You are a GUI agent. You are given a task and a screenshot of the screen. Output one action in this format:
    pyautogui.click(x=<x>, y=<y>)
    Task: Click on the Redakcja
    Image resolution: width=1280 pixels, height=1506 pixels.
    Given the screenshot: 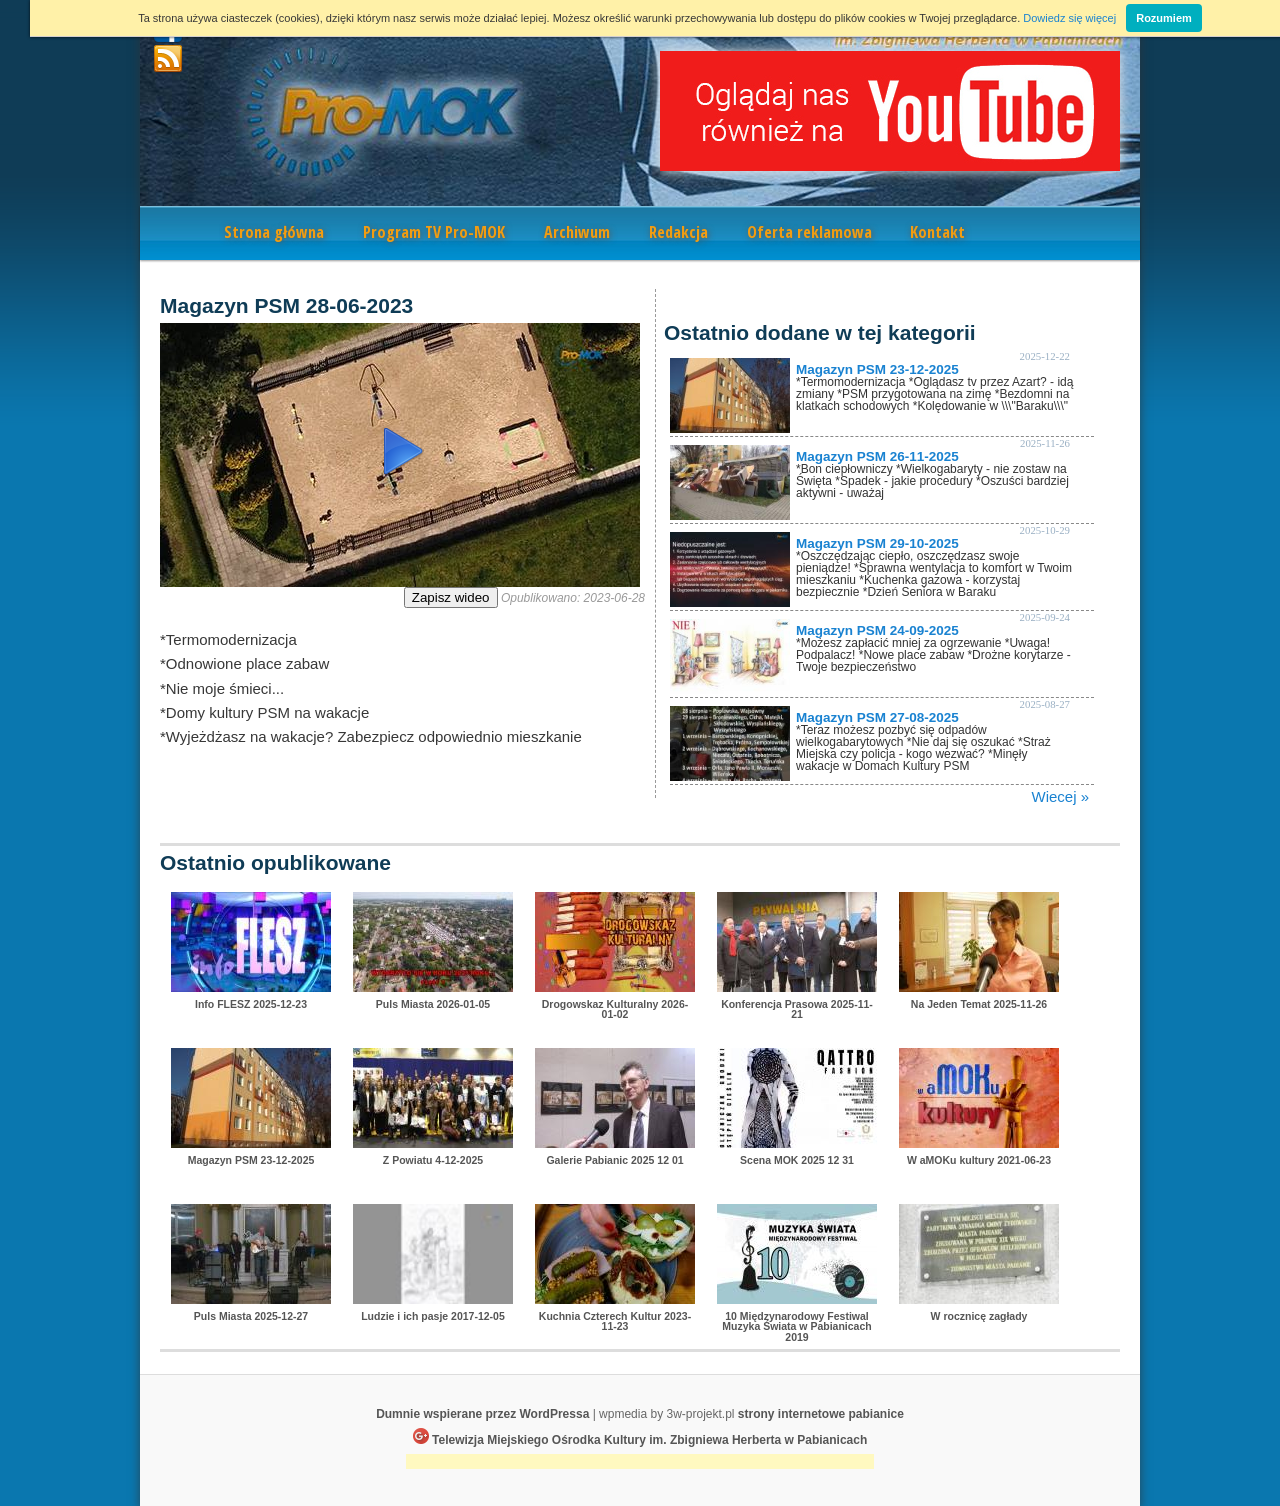 What is the action you would take?
    pyautogui.click(x=678, y=232)
    